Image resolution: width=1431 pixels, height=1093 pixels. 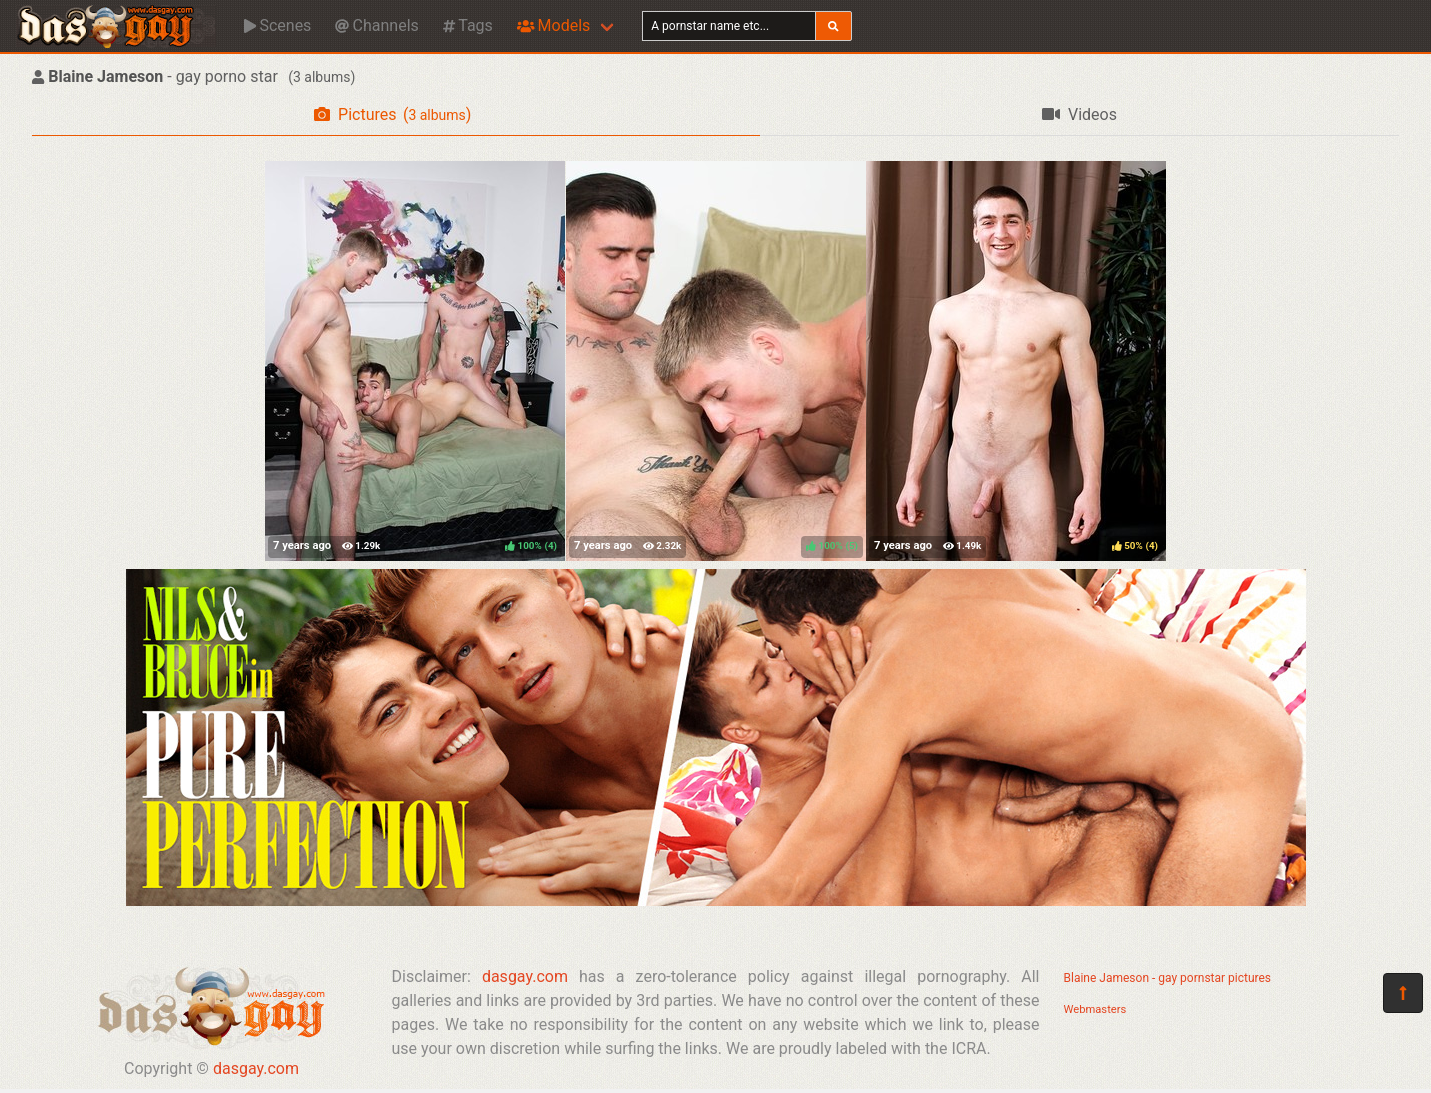 I want to click on Models, so click(x=553, y=25).